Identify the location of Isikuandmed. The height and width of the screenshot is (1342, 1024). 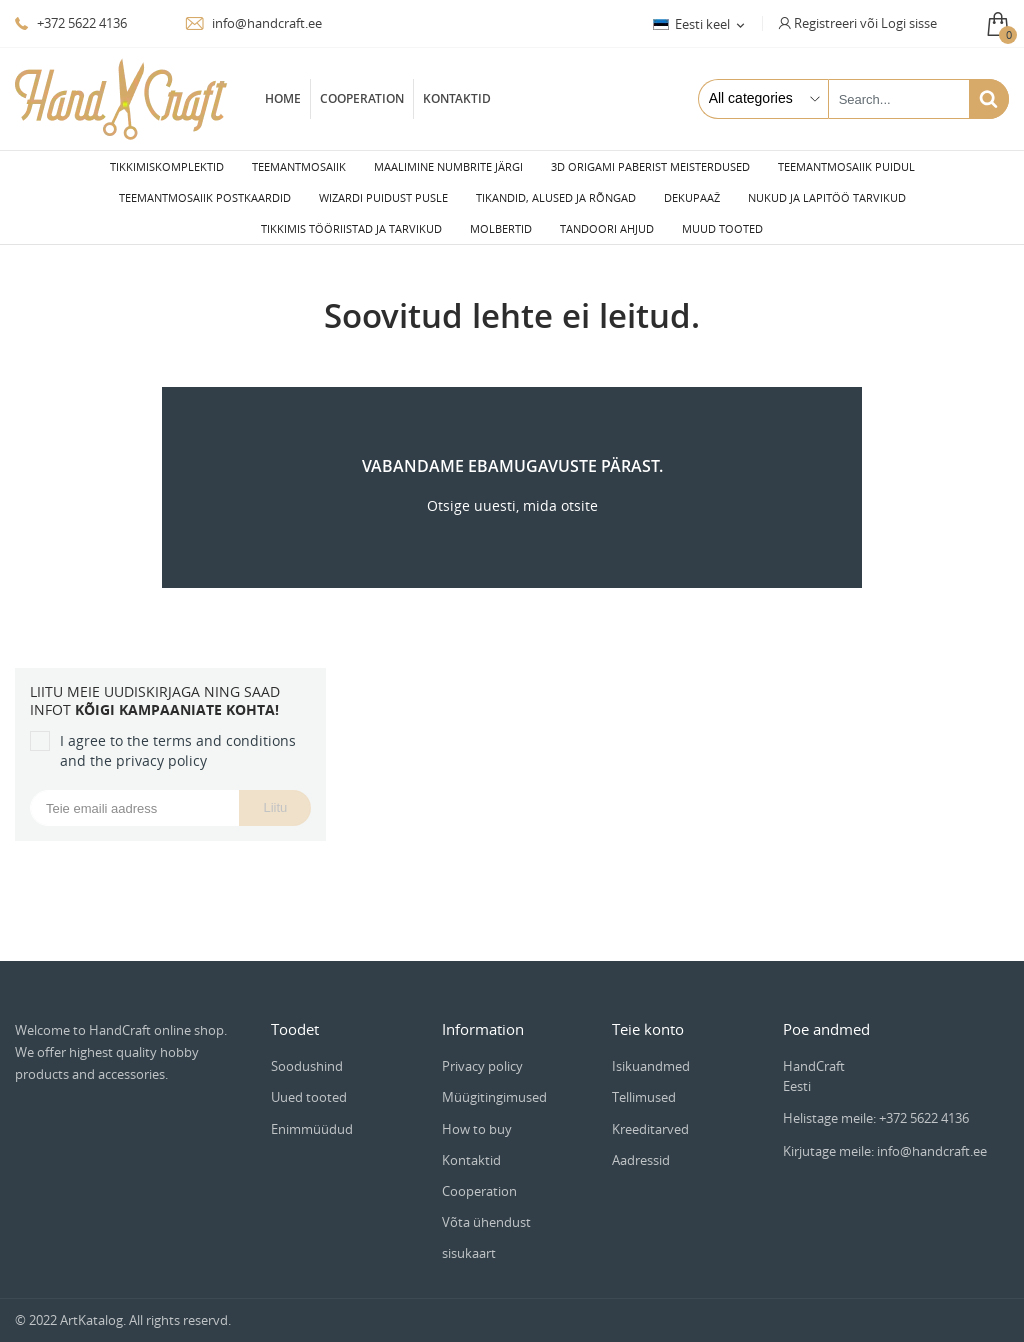
(651, 1050).